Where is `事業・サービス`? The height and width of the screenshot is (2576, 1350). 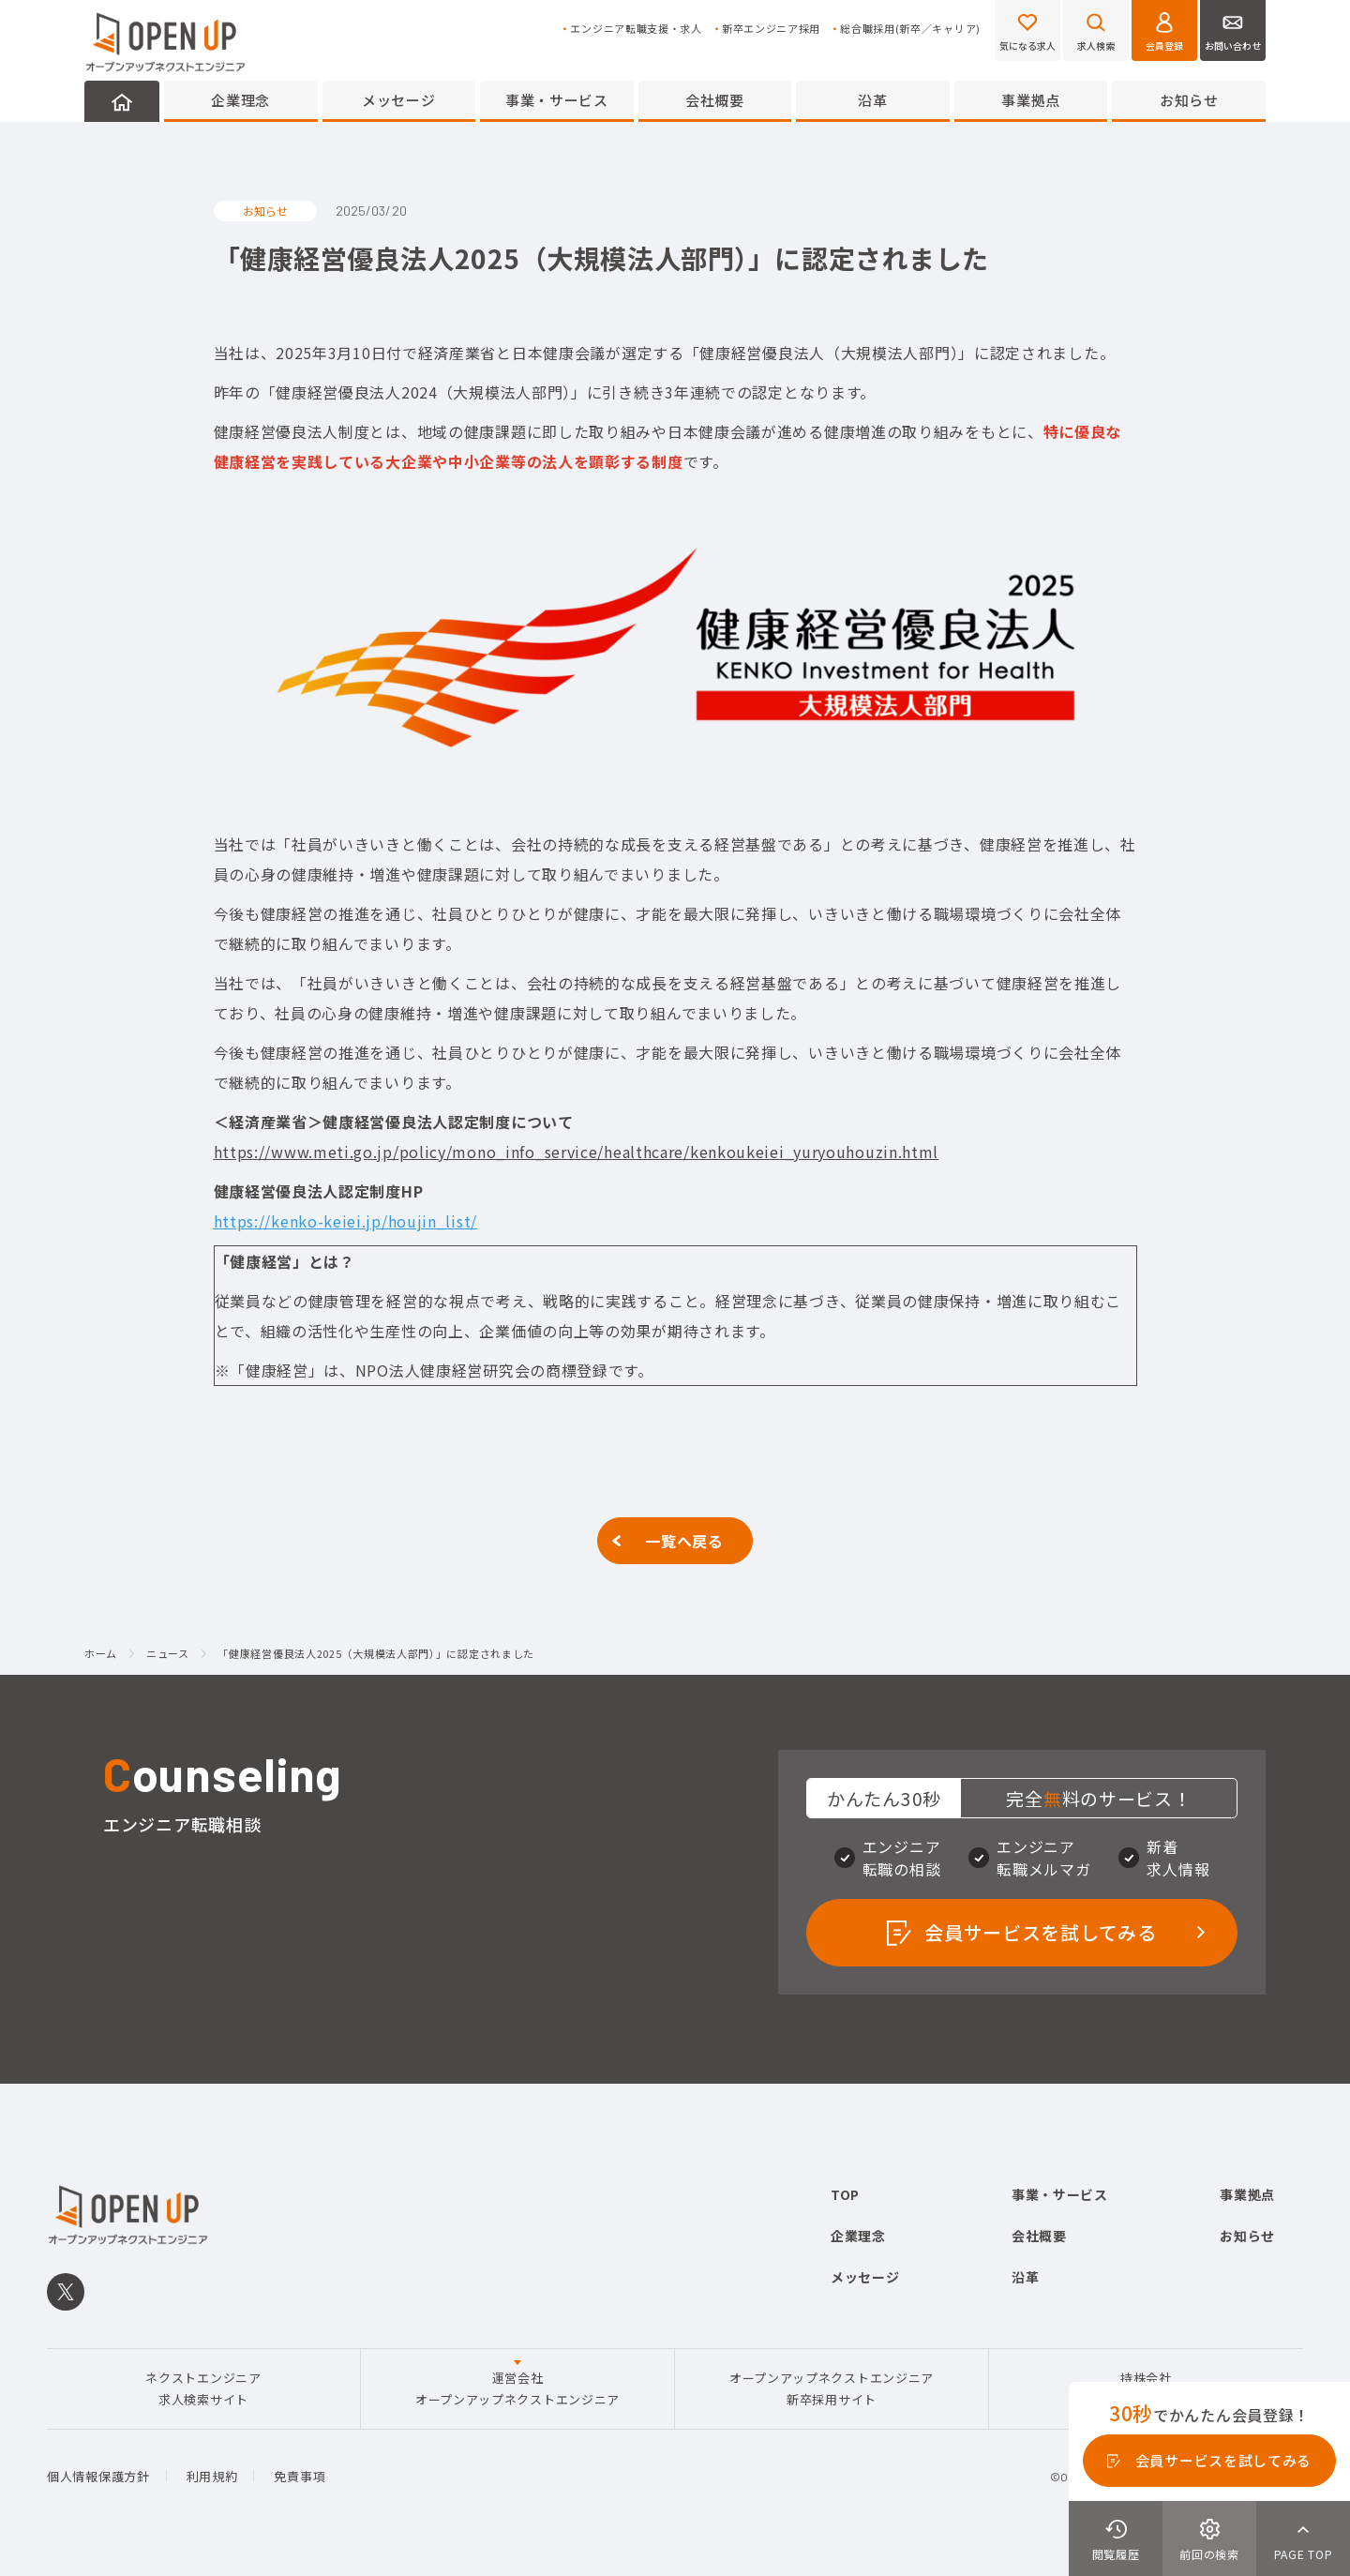
事業・サービス is located at coordinates (556, 100).